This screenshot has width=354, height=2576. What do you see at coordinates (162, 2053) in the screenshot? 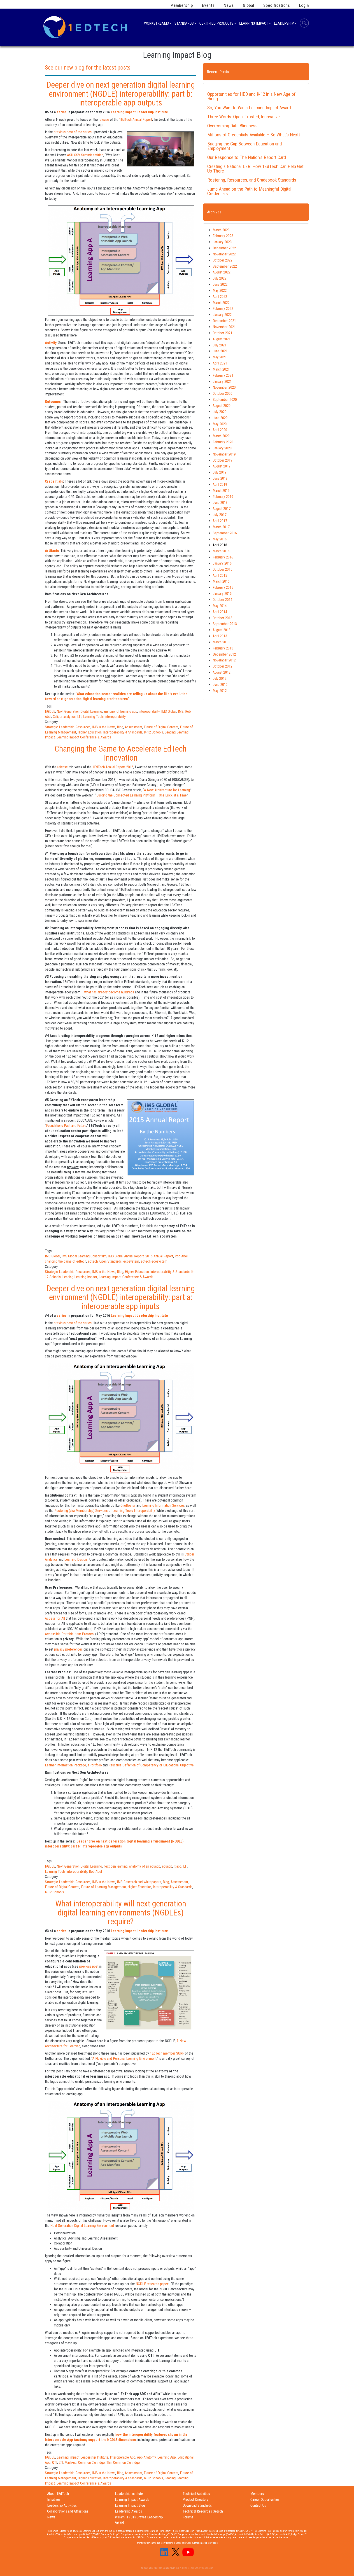
I see `1EdTech member` at bounding box center [162, 2053].